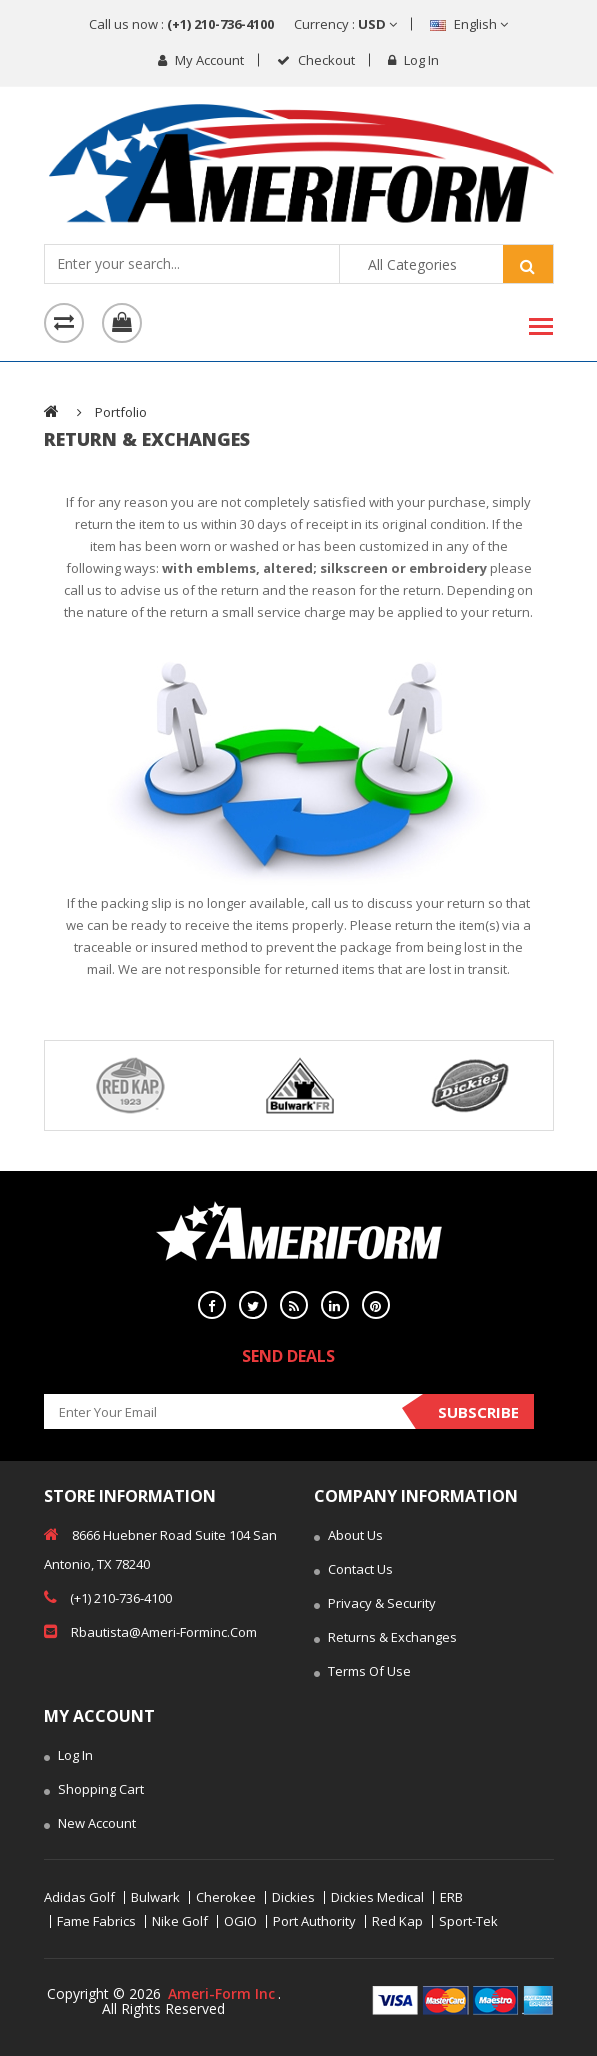 The height and width of the screenshot is (2056, 597). Describe the element at coordinates (314, 1921) in the screenshot. I see `Port Authority` at that location.